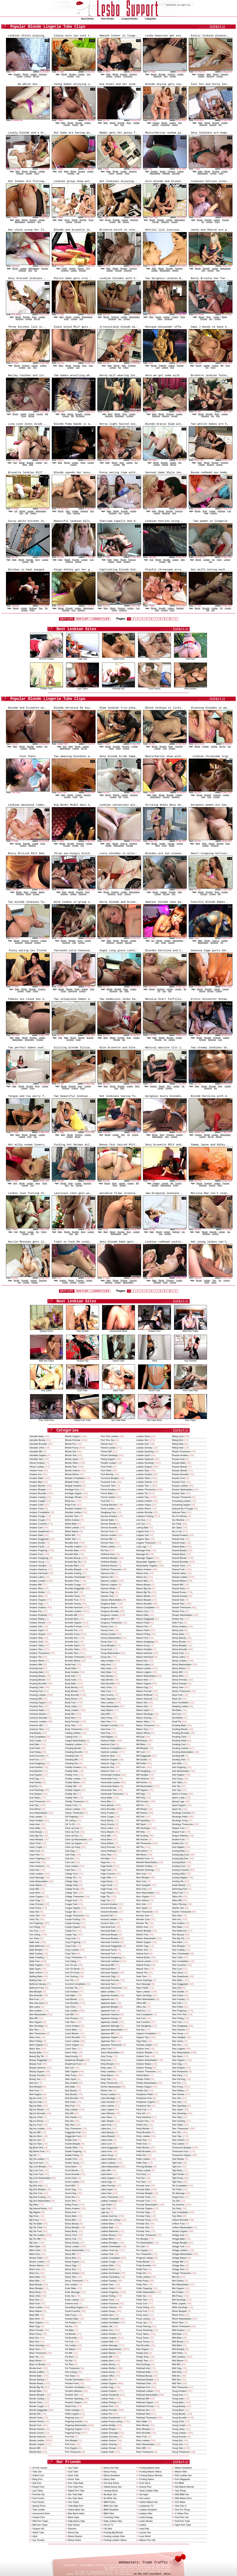 The width and height of the screenshot is (237, 2576). Describe the element at coordinates (70, 1444) in the screenshot. I see `Blonde Pov` at that location.